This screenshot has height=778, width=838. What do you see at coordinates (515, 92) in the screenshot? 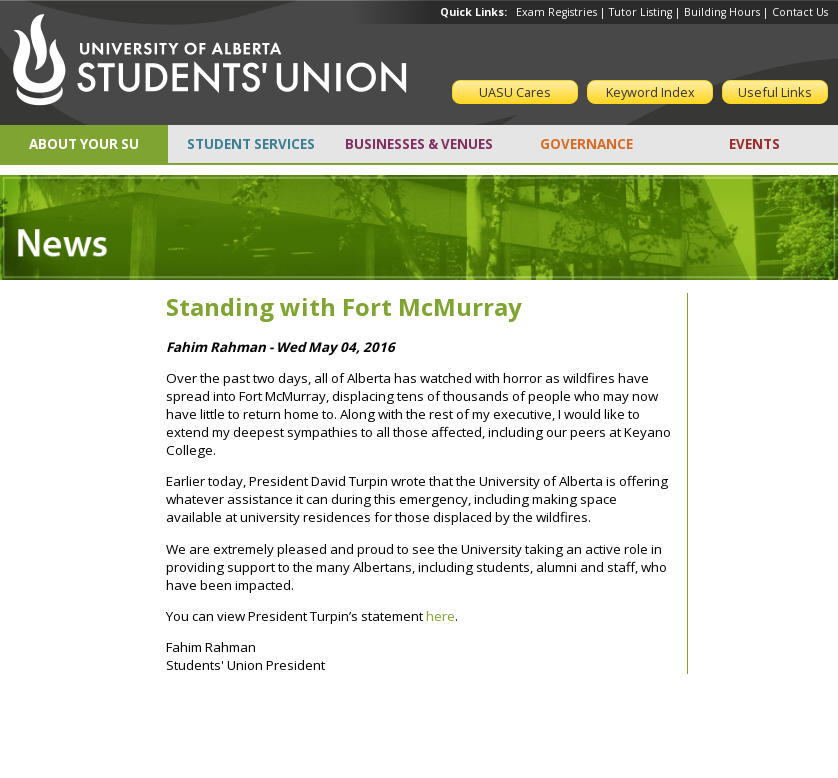
I see `UASU Cares` at bounding box center [515, 92].